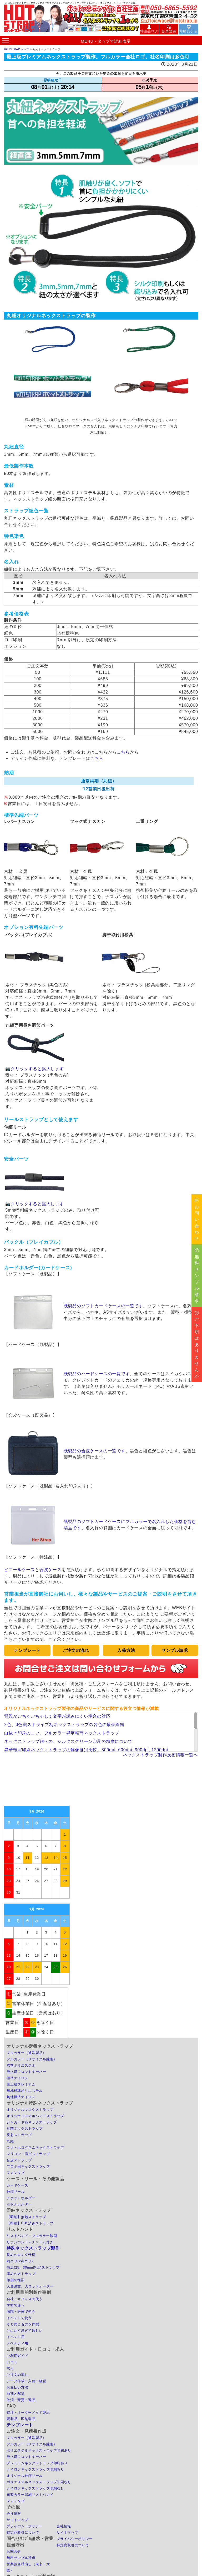 The image size is (202, 2576). Describe the element at coordinates (23, 2324) in the screenshot. I see `今と同じものを作製` at that location.